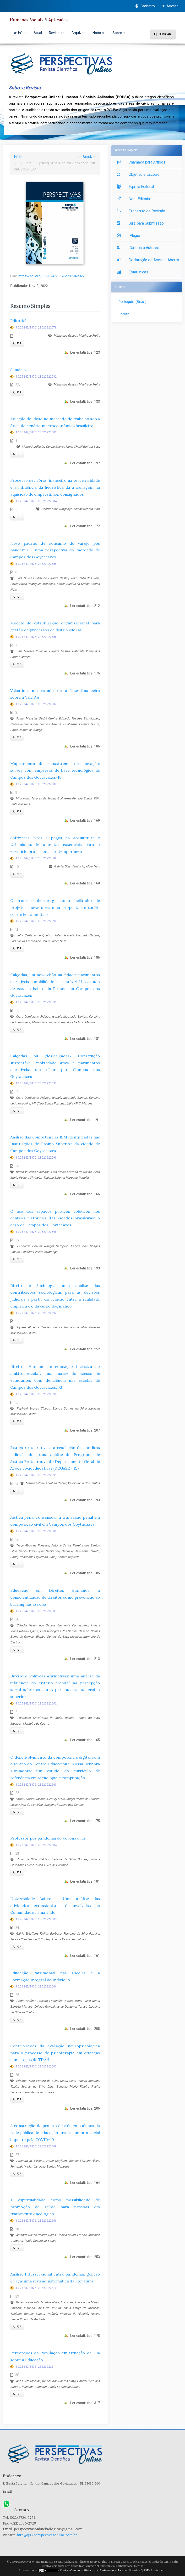 This screenshot has width=185, height=2576. What do you see at coordinates (152, 2570) in the screenshot?
I see `OJS 3 PKP optimized` at bounding box center [152, 2570].